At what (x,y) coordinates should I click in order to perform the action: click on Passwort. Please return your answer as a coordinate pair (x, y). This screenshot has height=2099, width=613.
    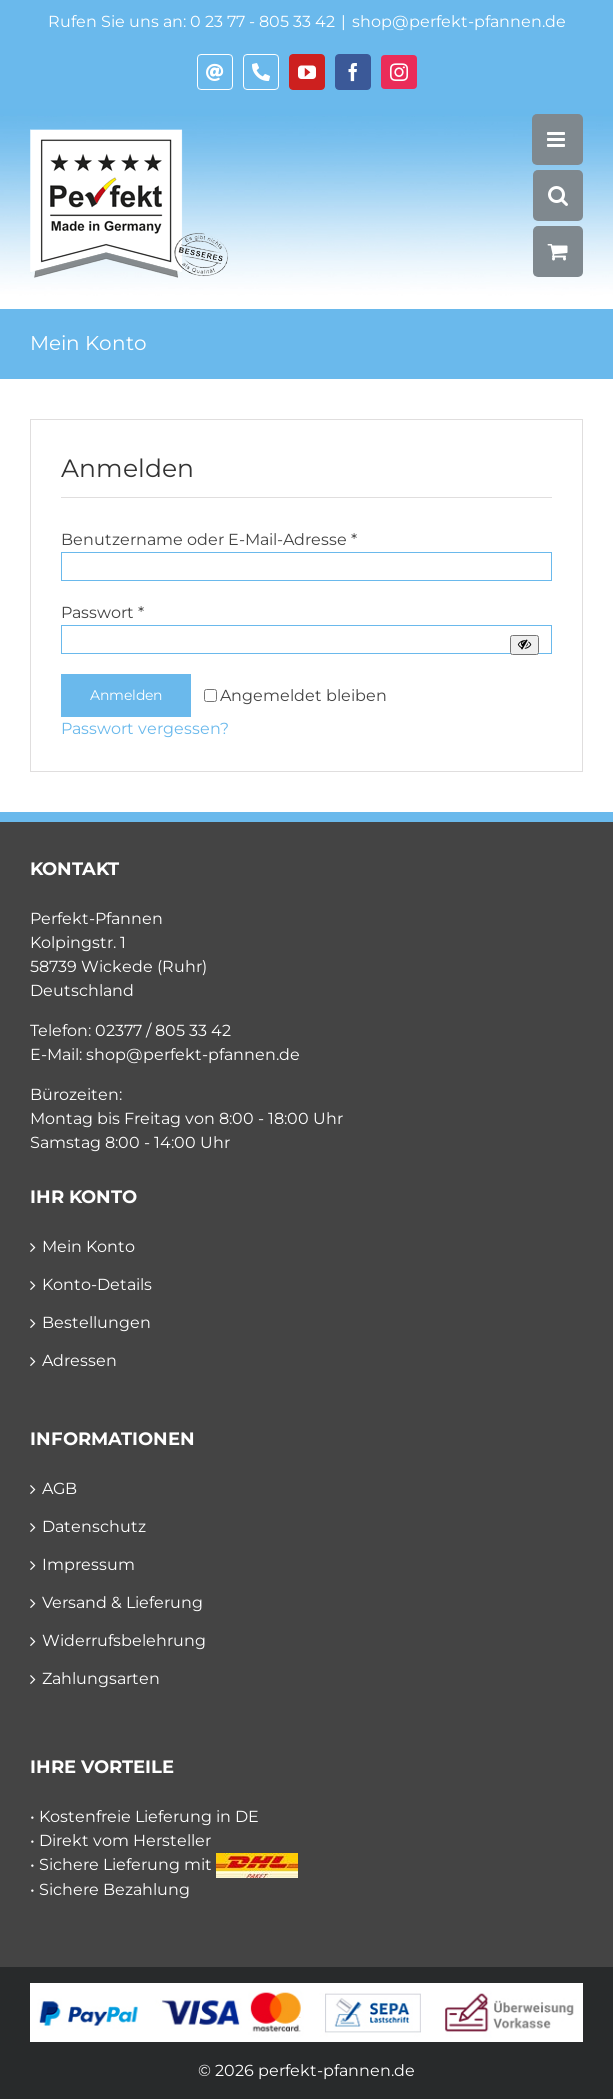
    Looking at the image, I should click on (102, 612).